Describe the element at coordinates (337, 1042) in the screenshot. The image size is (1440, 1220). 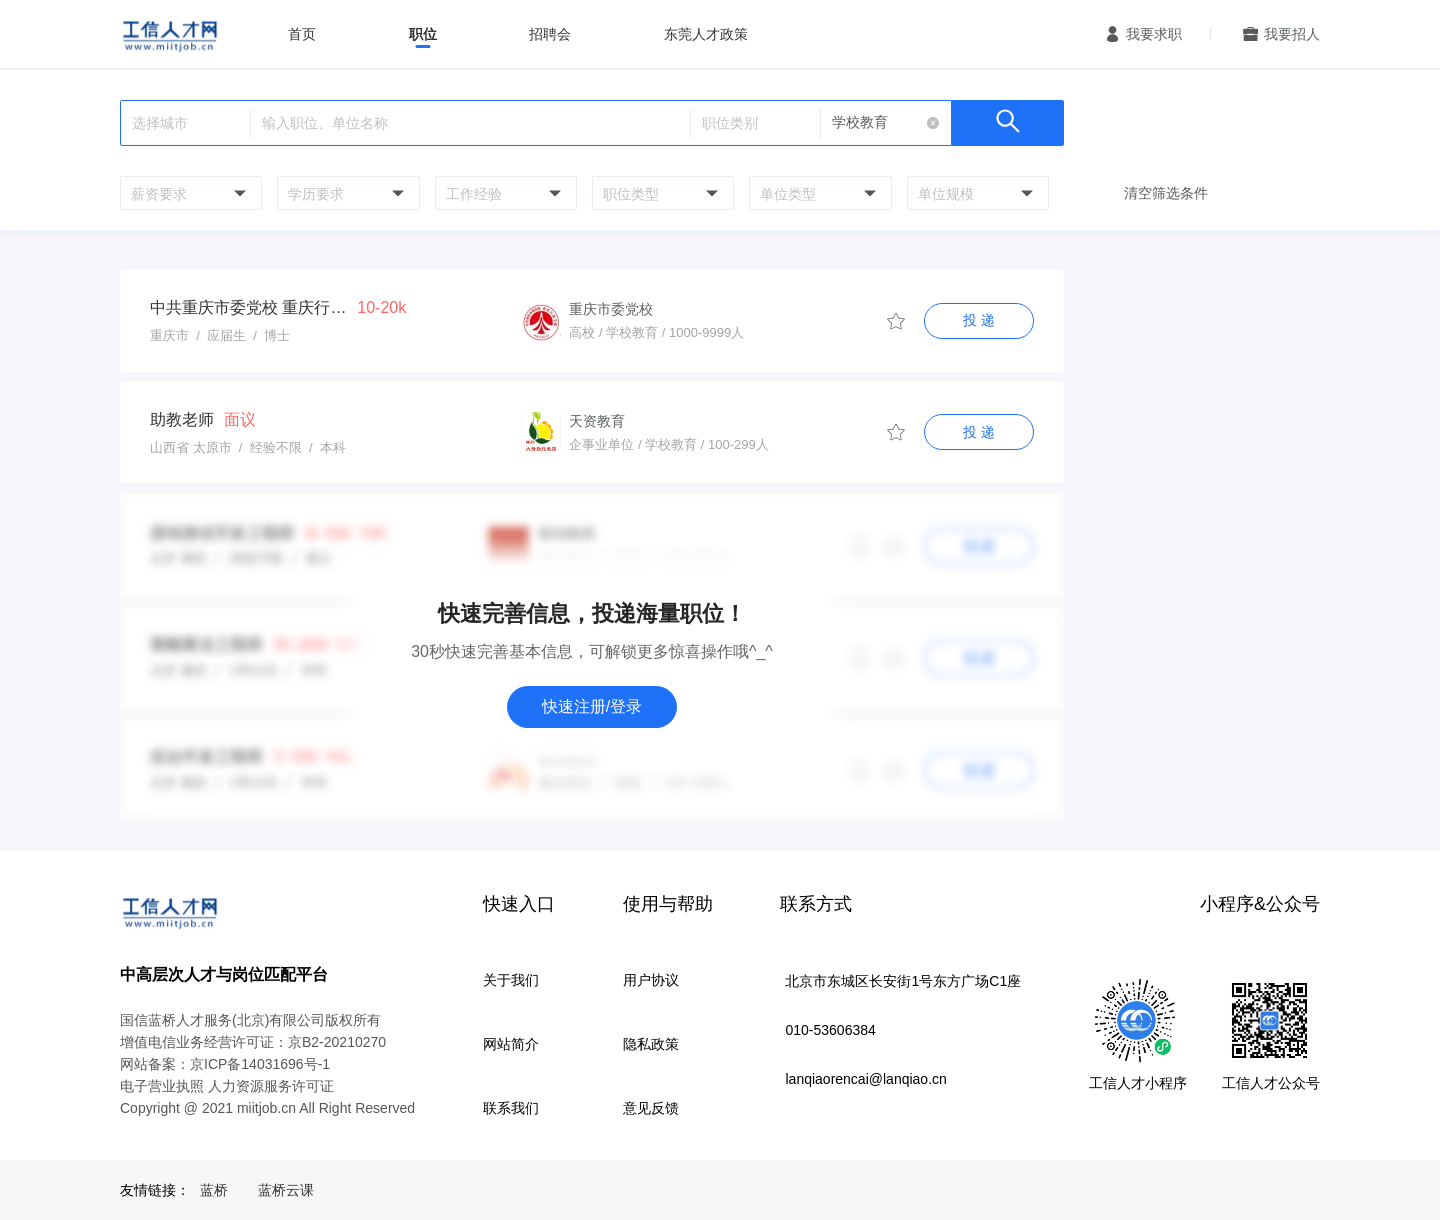
I see `京B2-20210270` at that location.